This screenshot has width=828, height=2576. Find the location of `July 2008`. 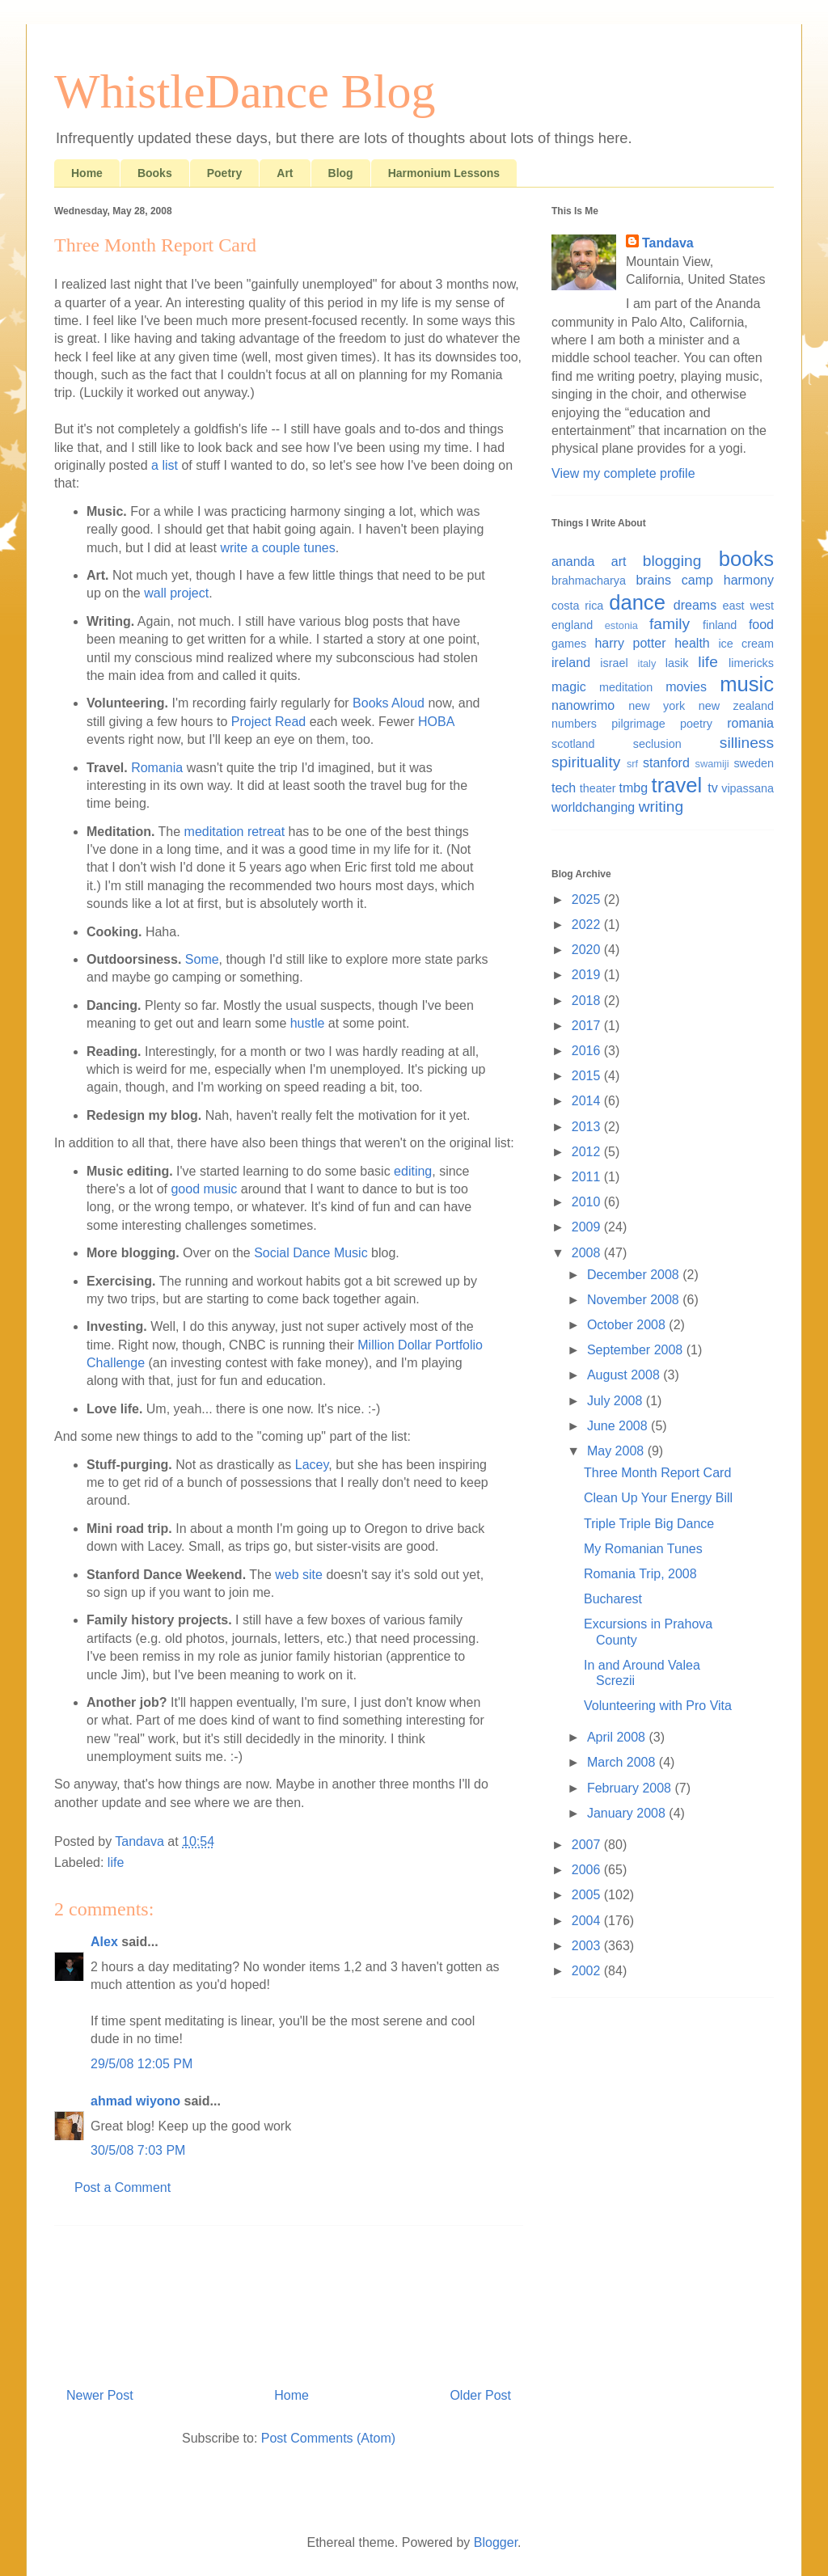

July 2008 is located at coordinates (616, 1401).